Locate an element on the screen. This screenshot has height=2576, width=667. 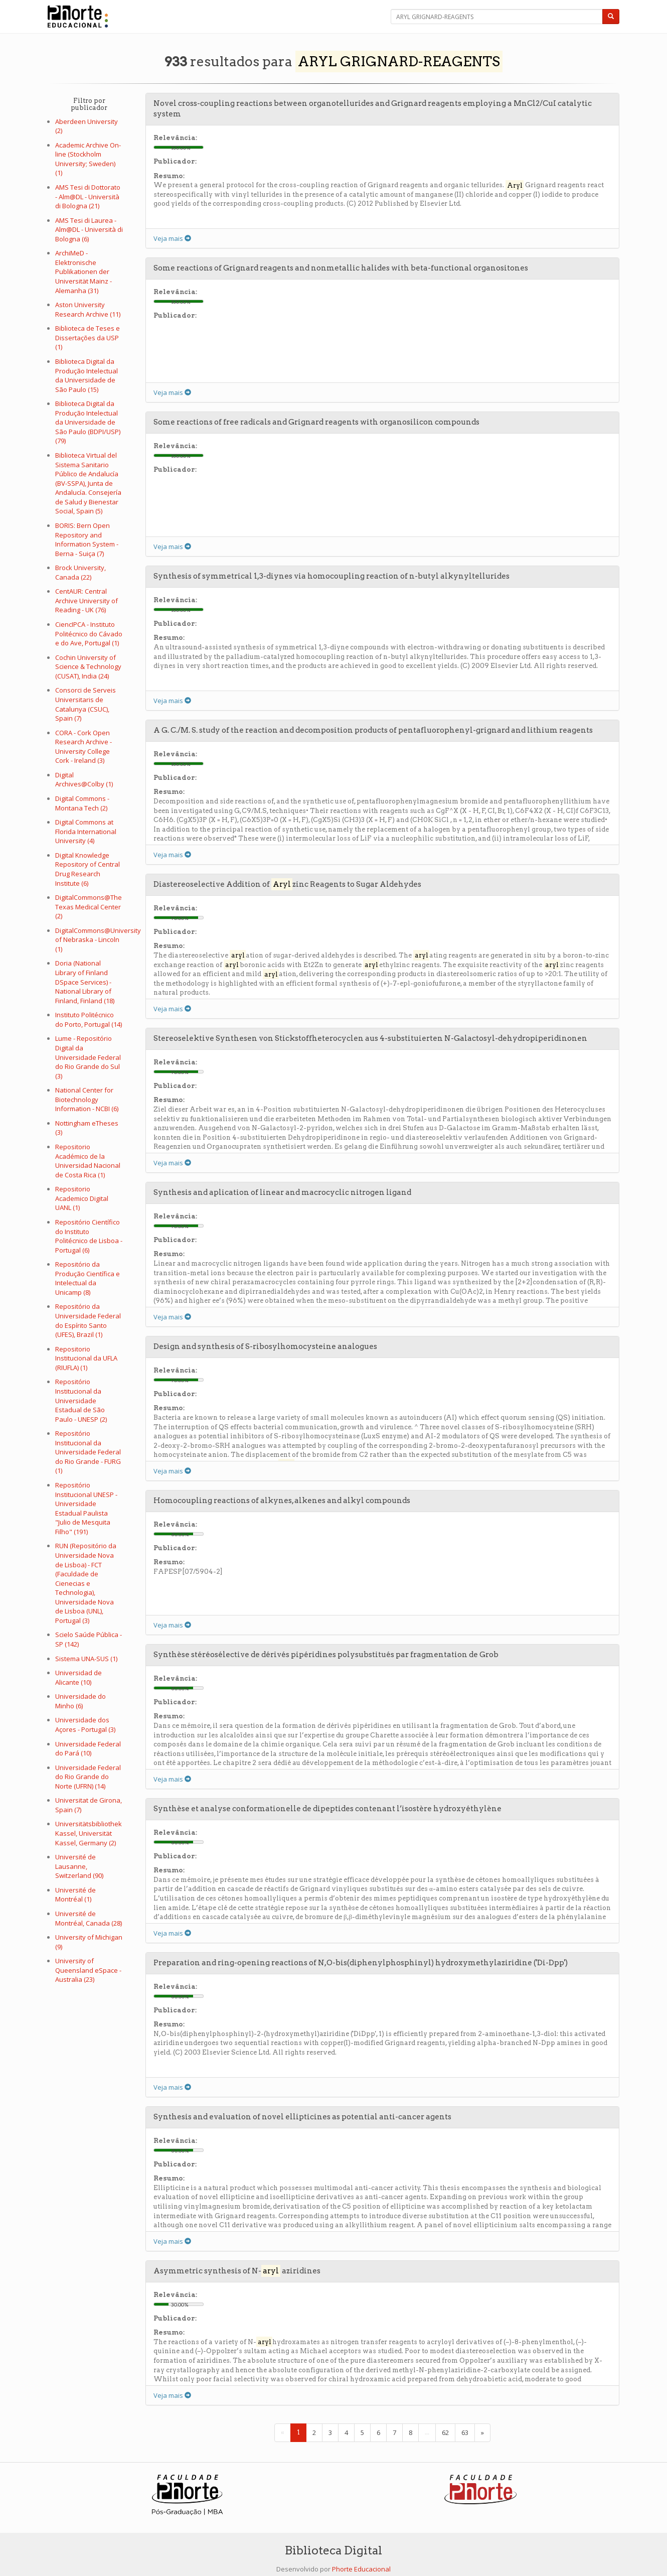
Doria (National Library of Finland DSpace Services) - National Library of Finland, Finland (18) is located at coordinates (84, 982).